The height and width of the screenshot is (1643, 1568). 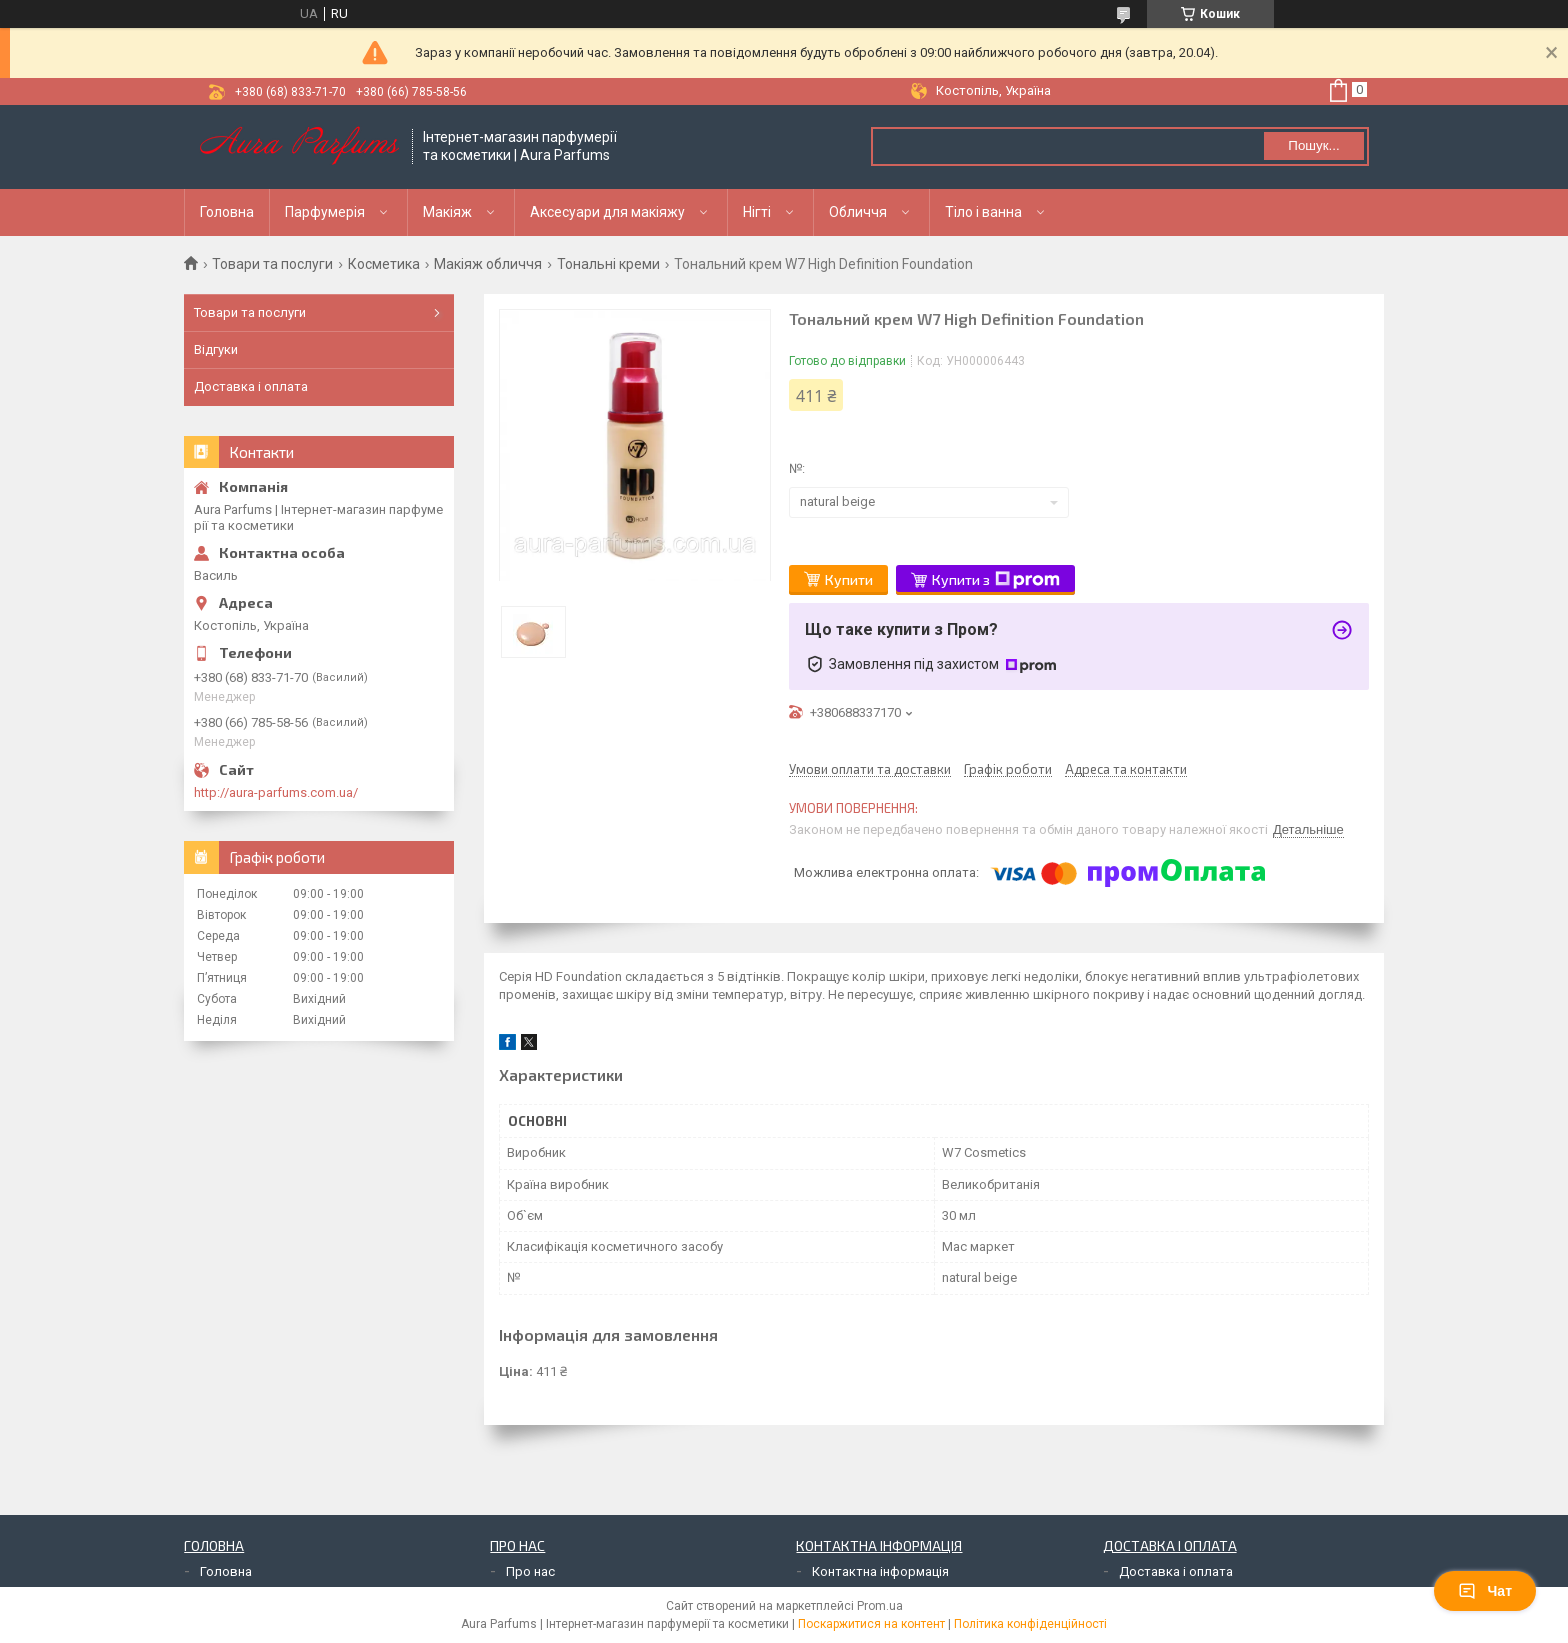 What do you see at coordinates (607, 212) in the screenshot?
I see `Аксесуари для макіяжу` at bounding box center [607, 212].